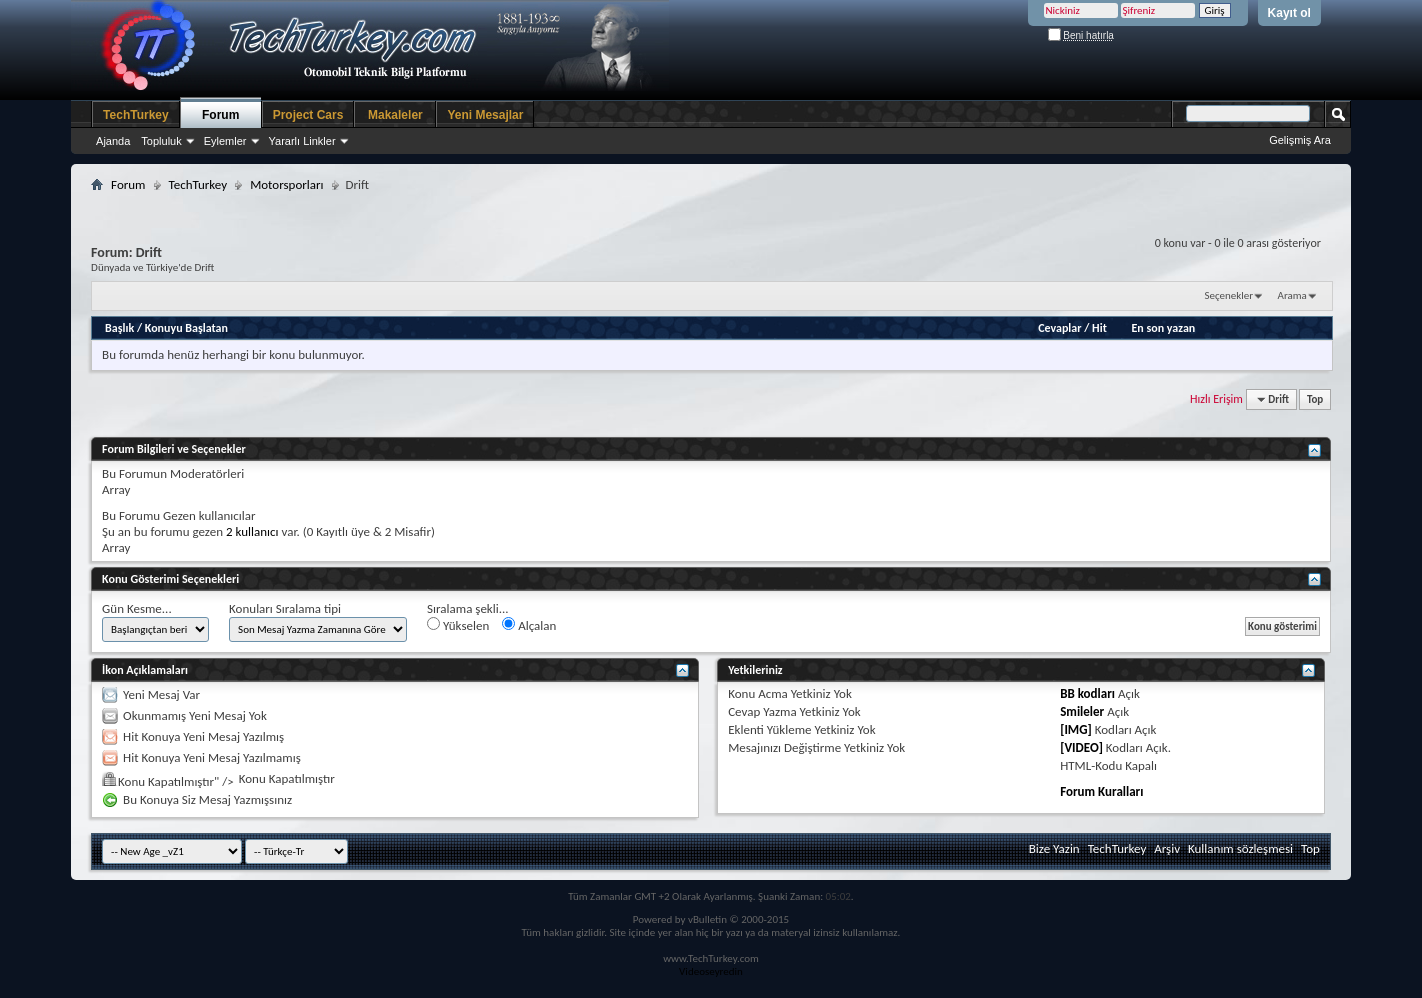 This screenshot has width=1422, height=998. I want to click on [IMG], so click(1076, 729).